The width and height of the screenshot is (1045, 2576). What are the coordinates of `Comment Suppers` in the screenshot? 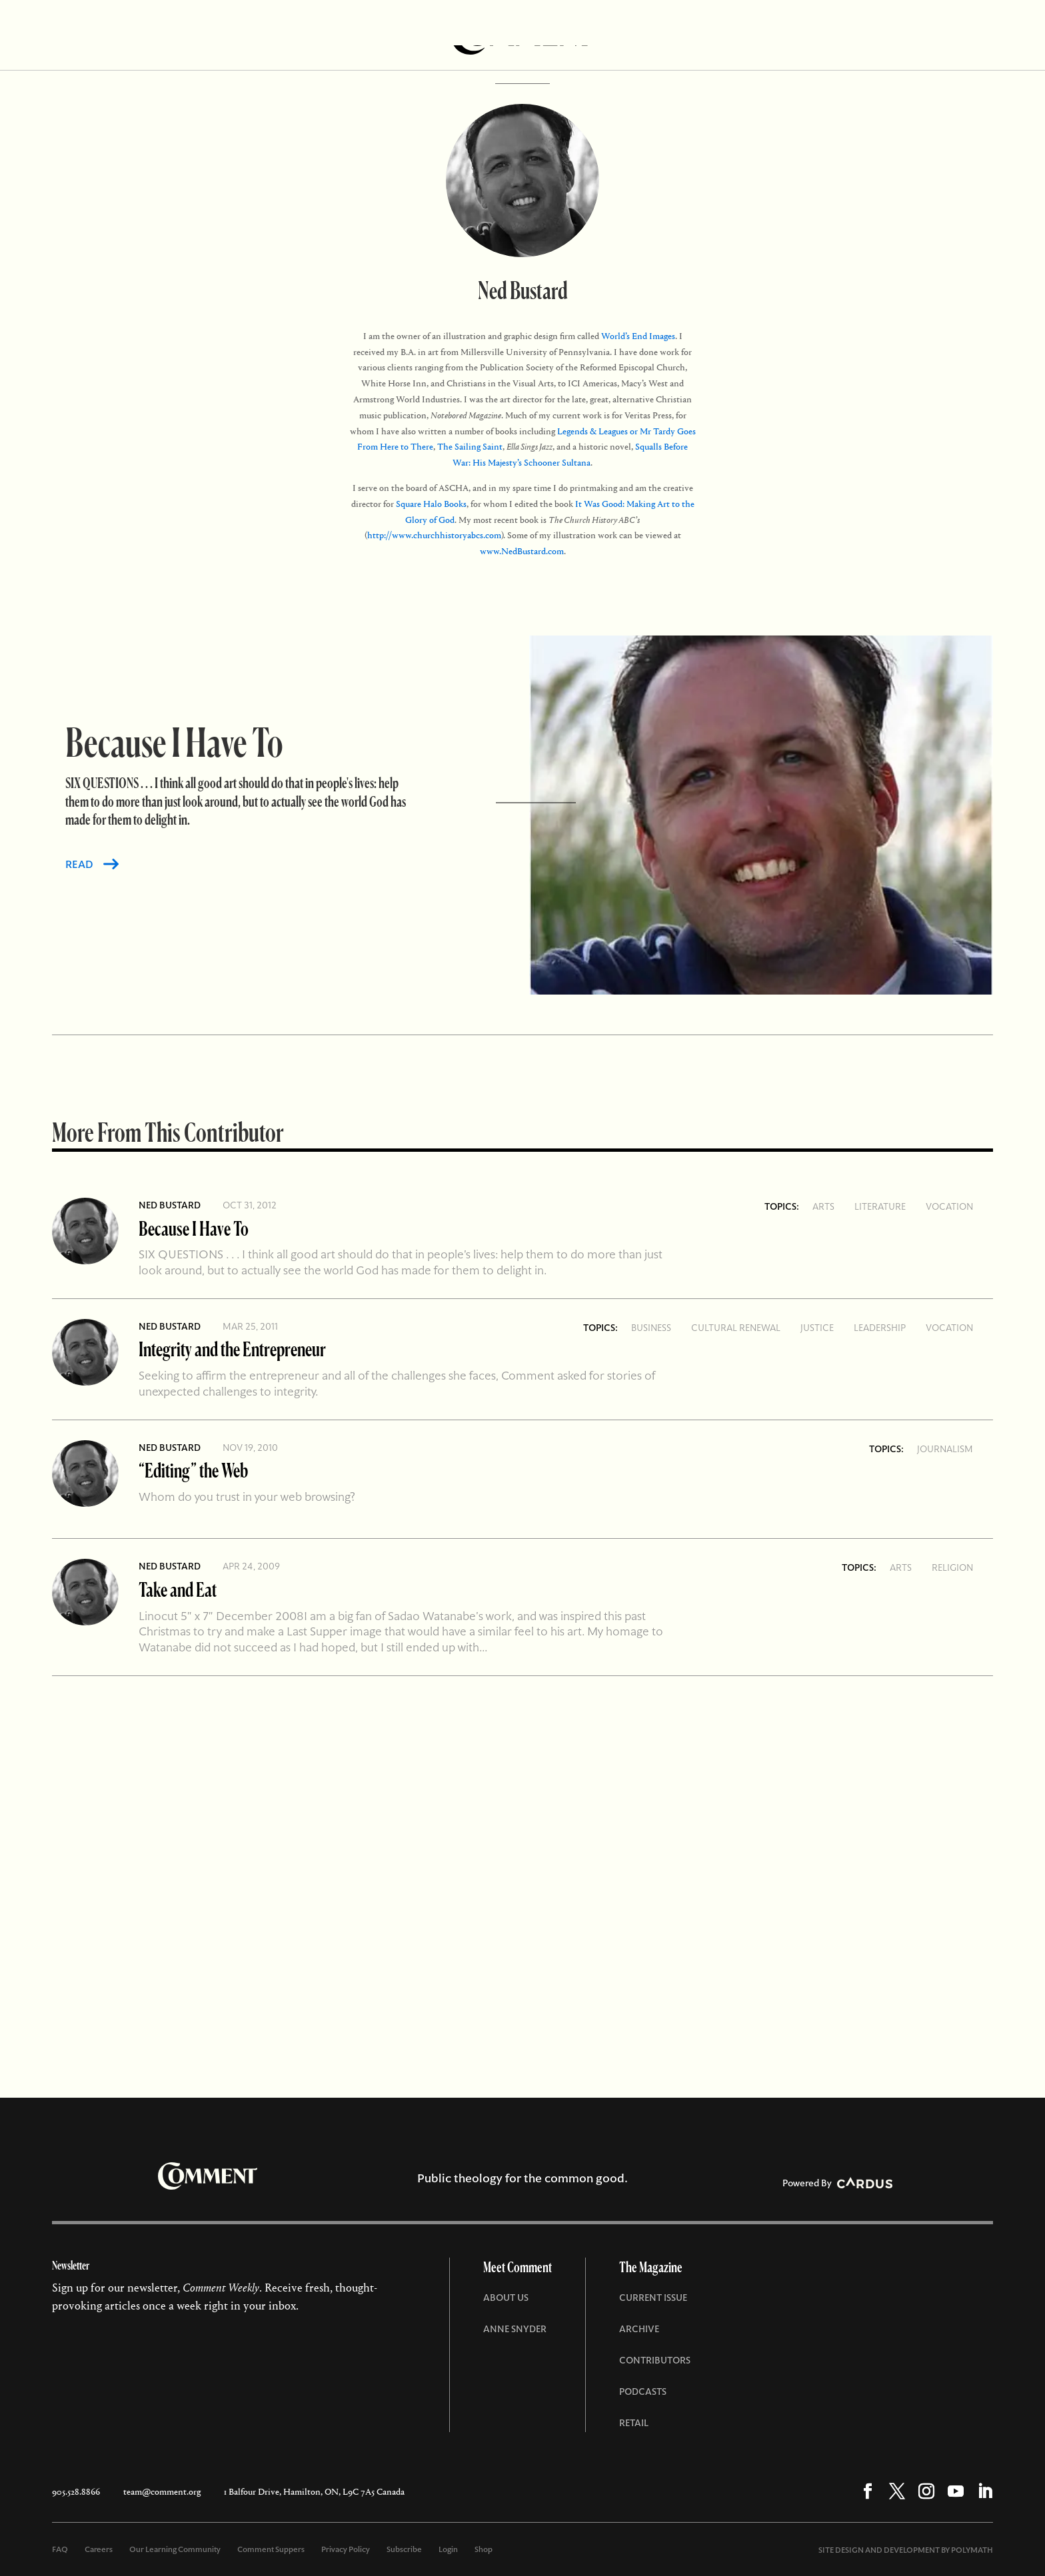 It's located at (271, 2549).